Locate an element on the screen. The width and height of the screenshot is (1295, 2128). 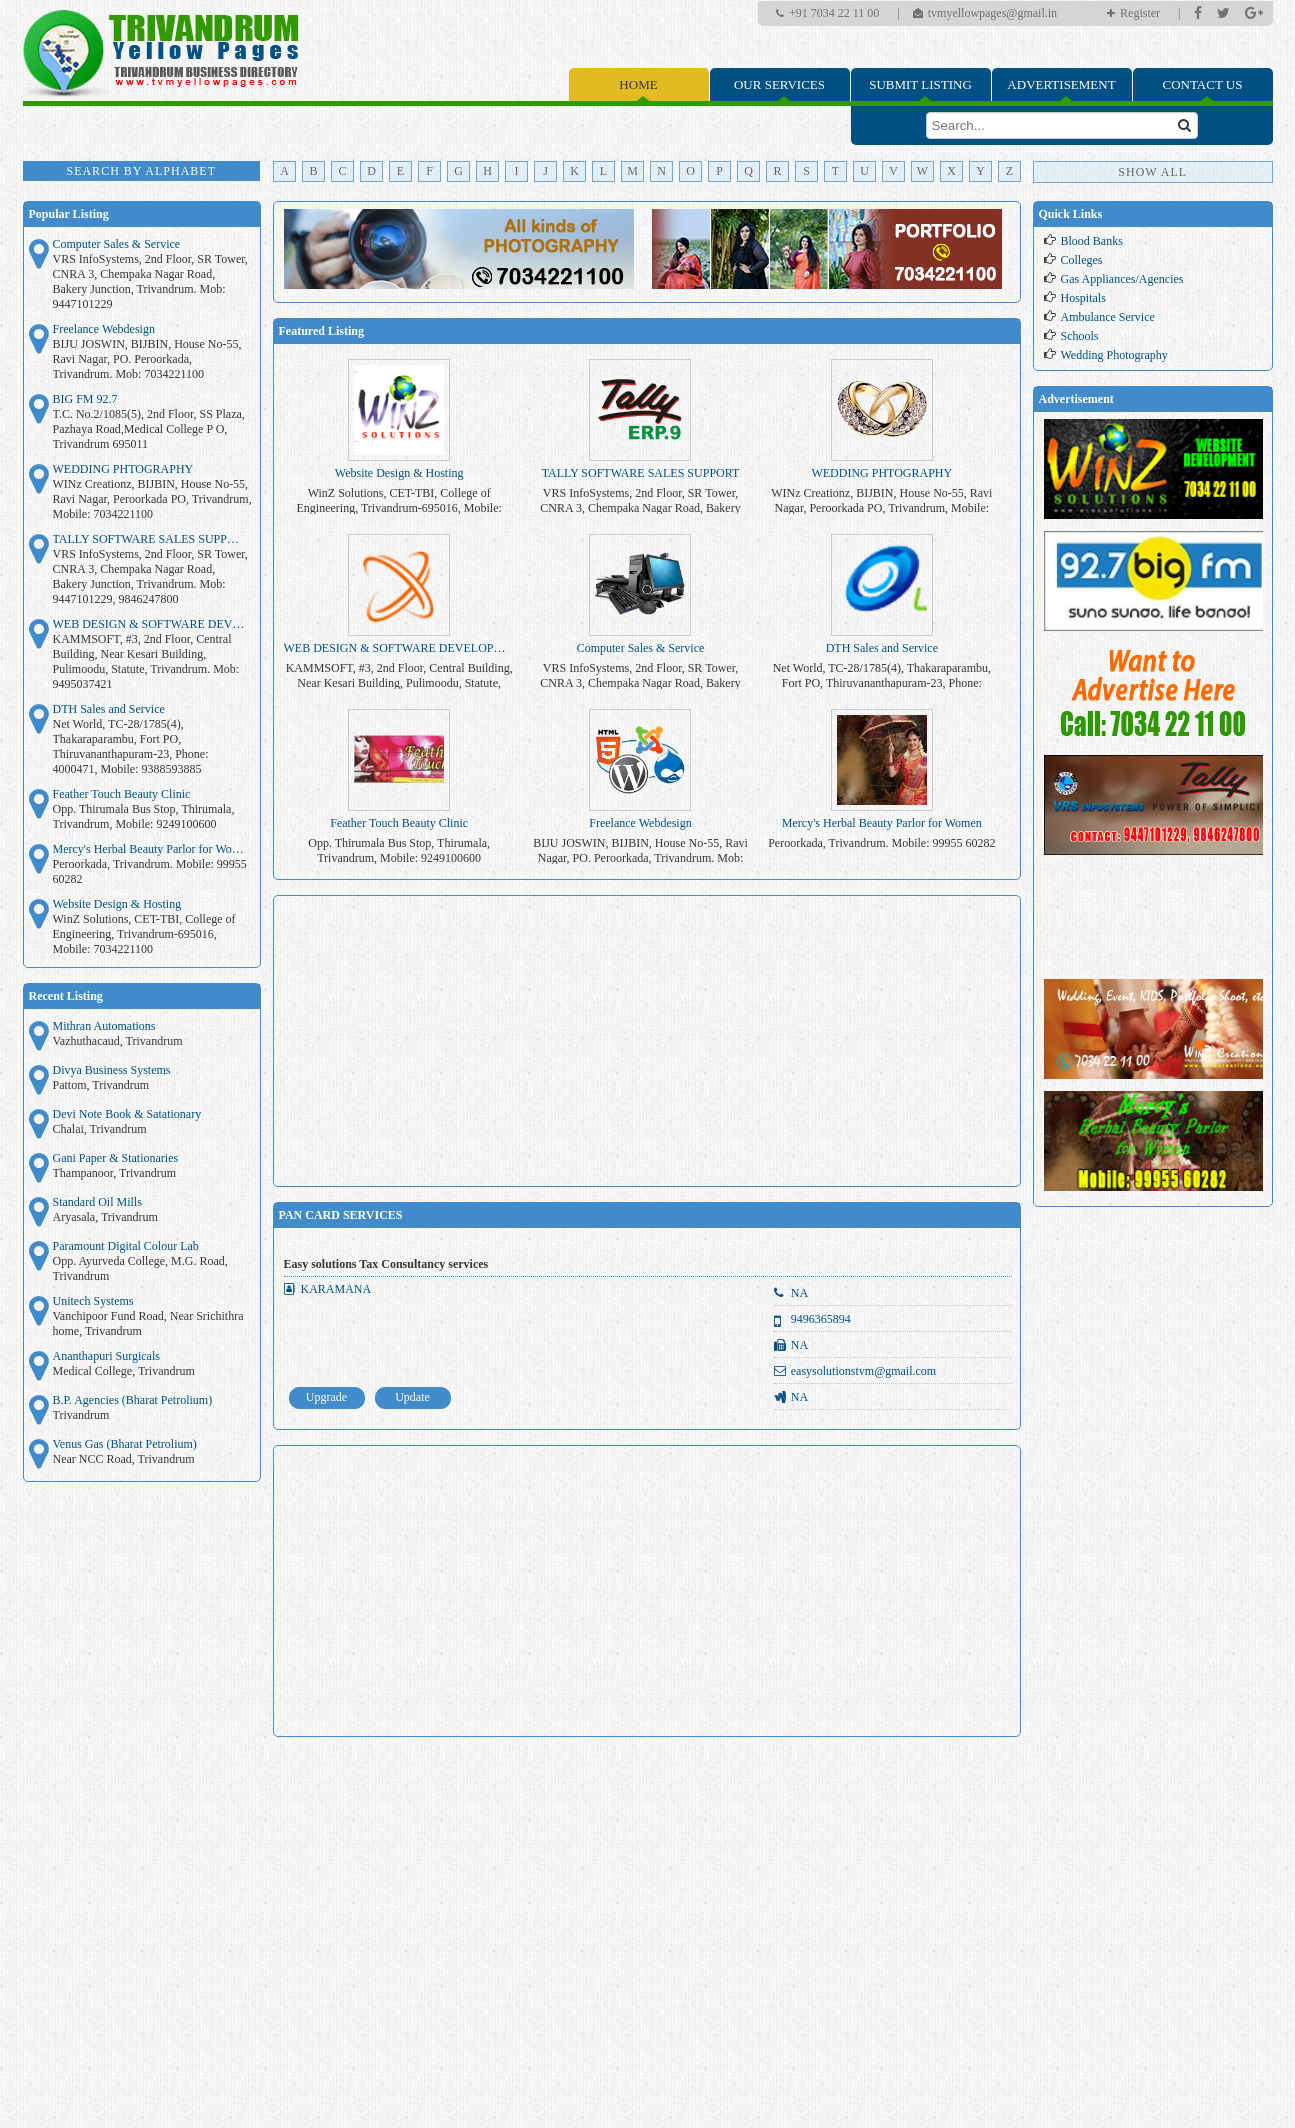
Unitech Systems is located at coordinates (93, 1301).